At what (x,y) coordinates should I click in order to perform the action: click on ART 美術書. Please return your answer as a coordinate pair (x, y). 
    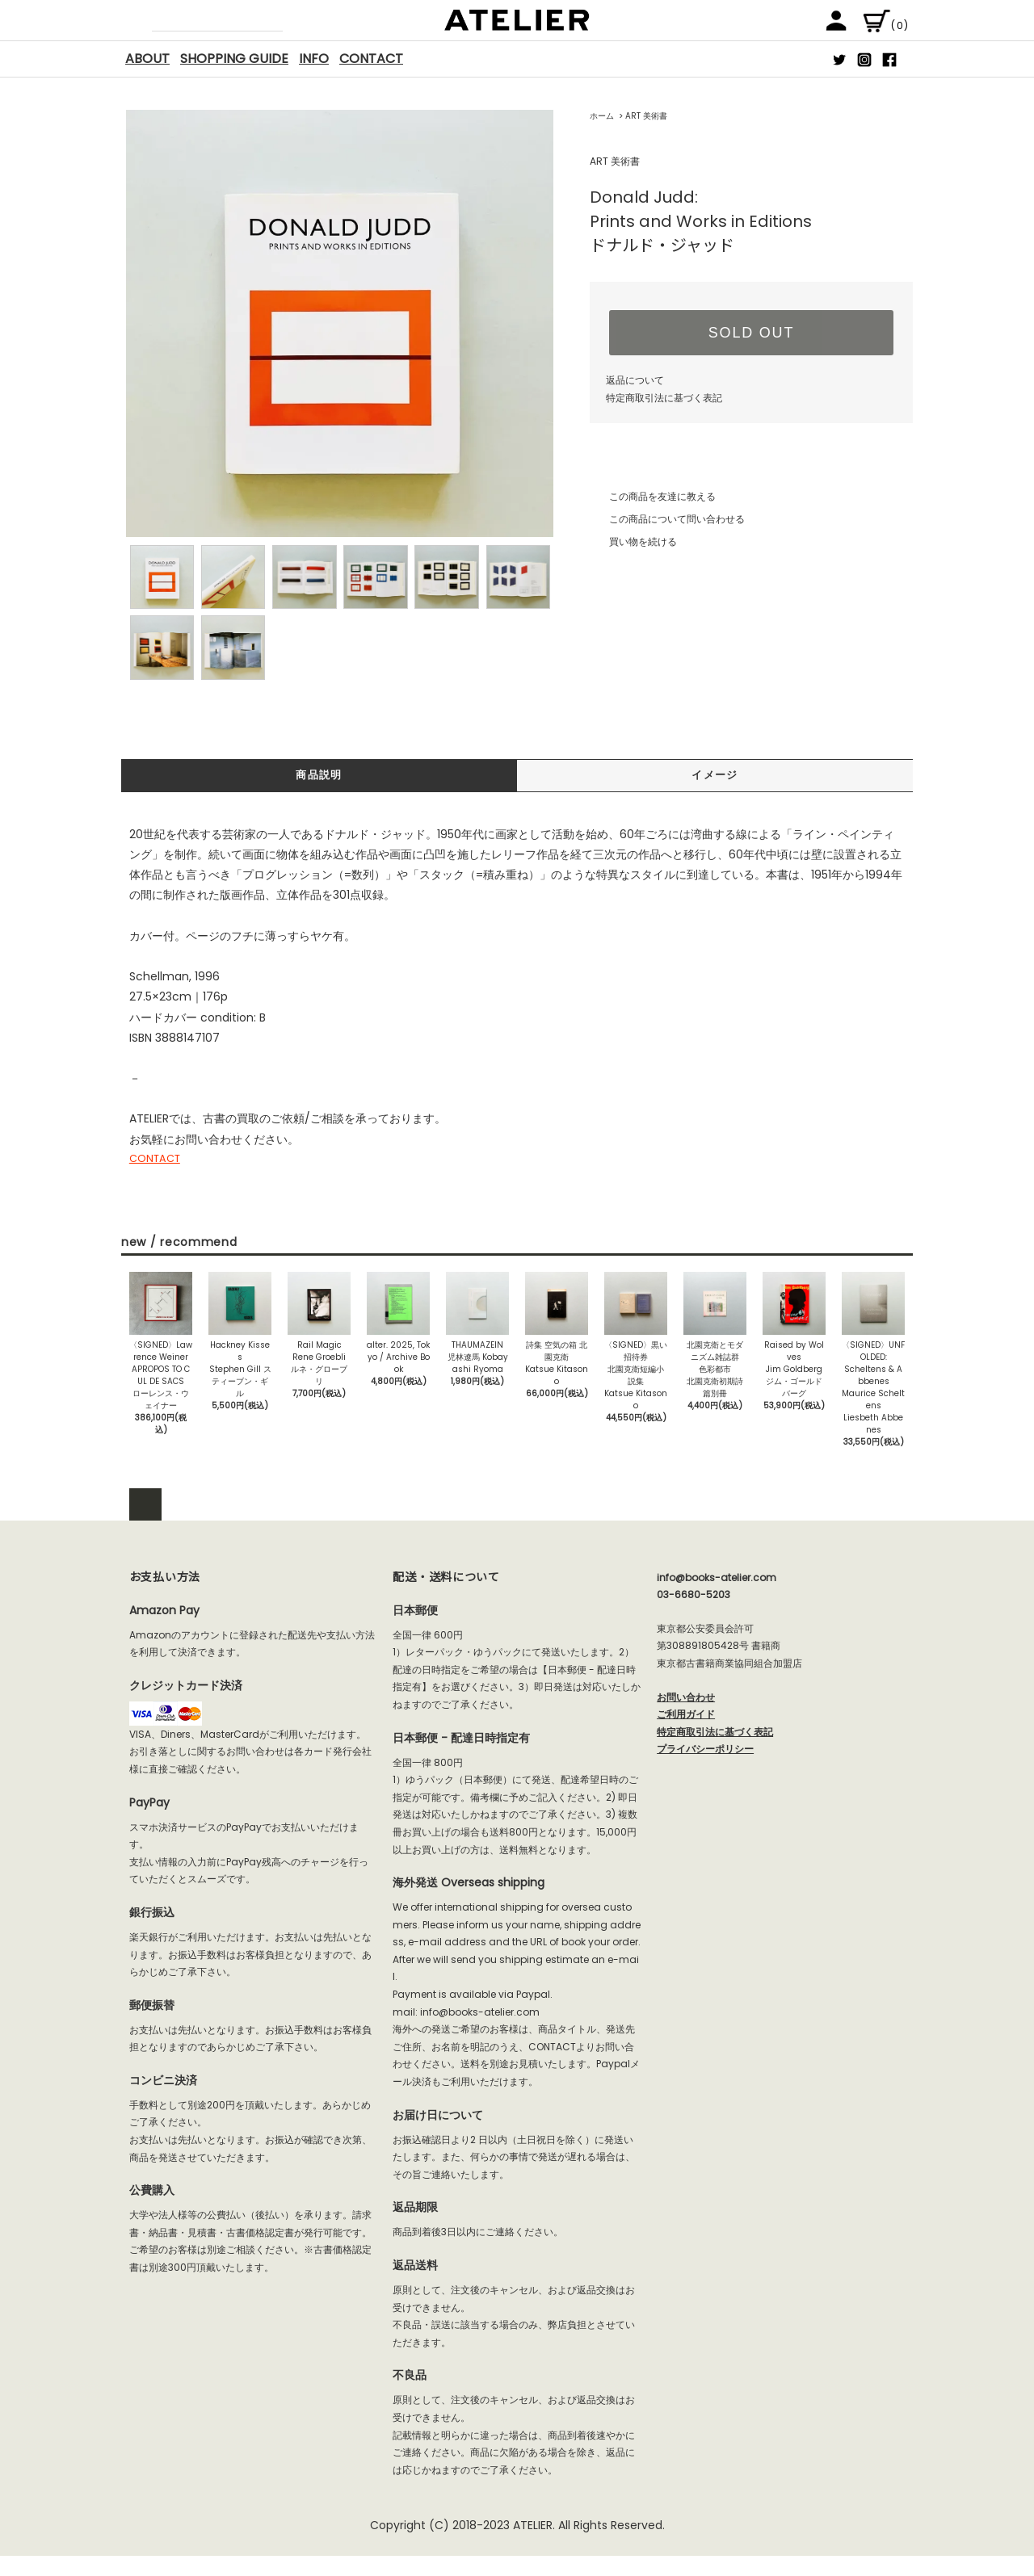
    Looking at the image, I should click on (646, 116).